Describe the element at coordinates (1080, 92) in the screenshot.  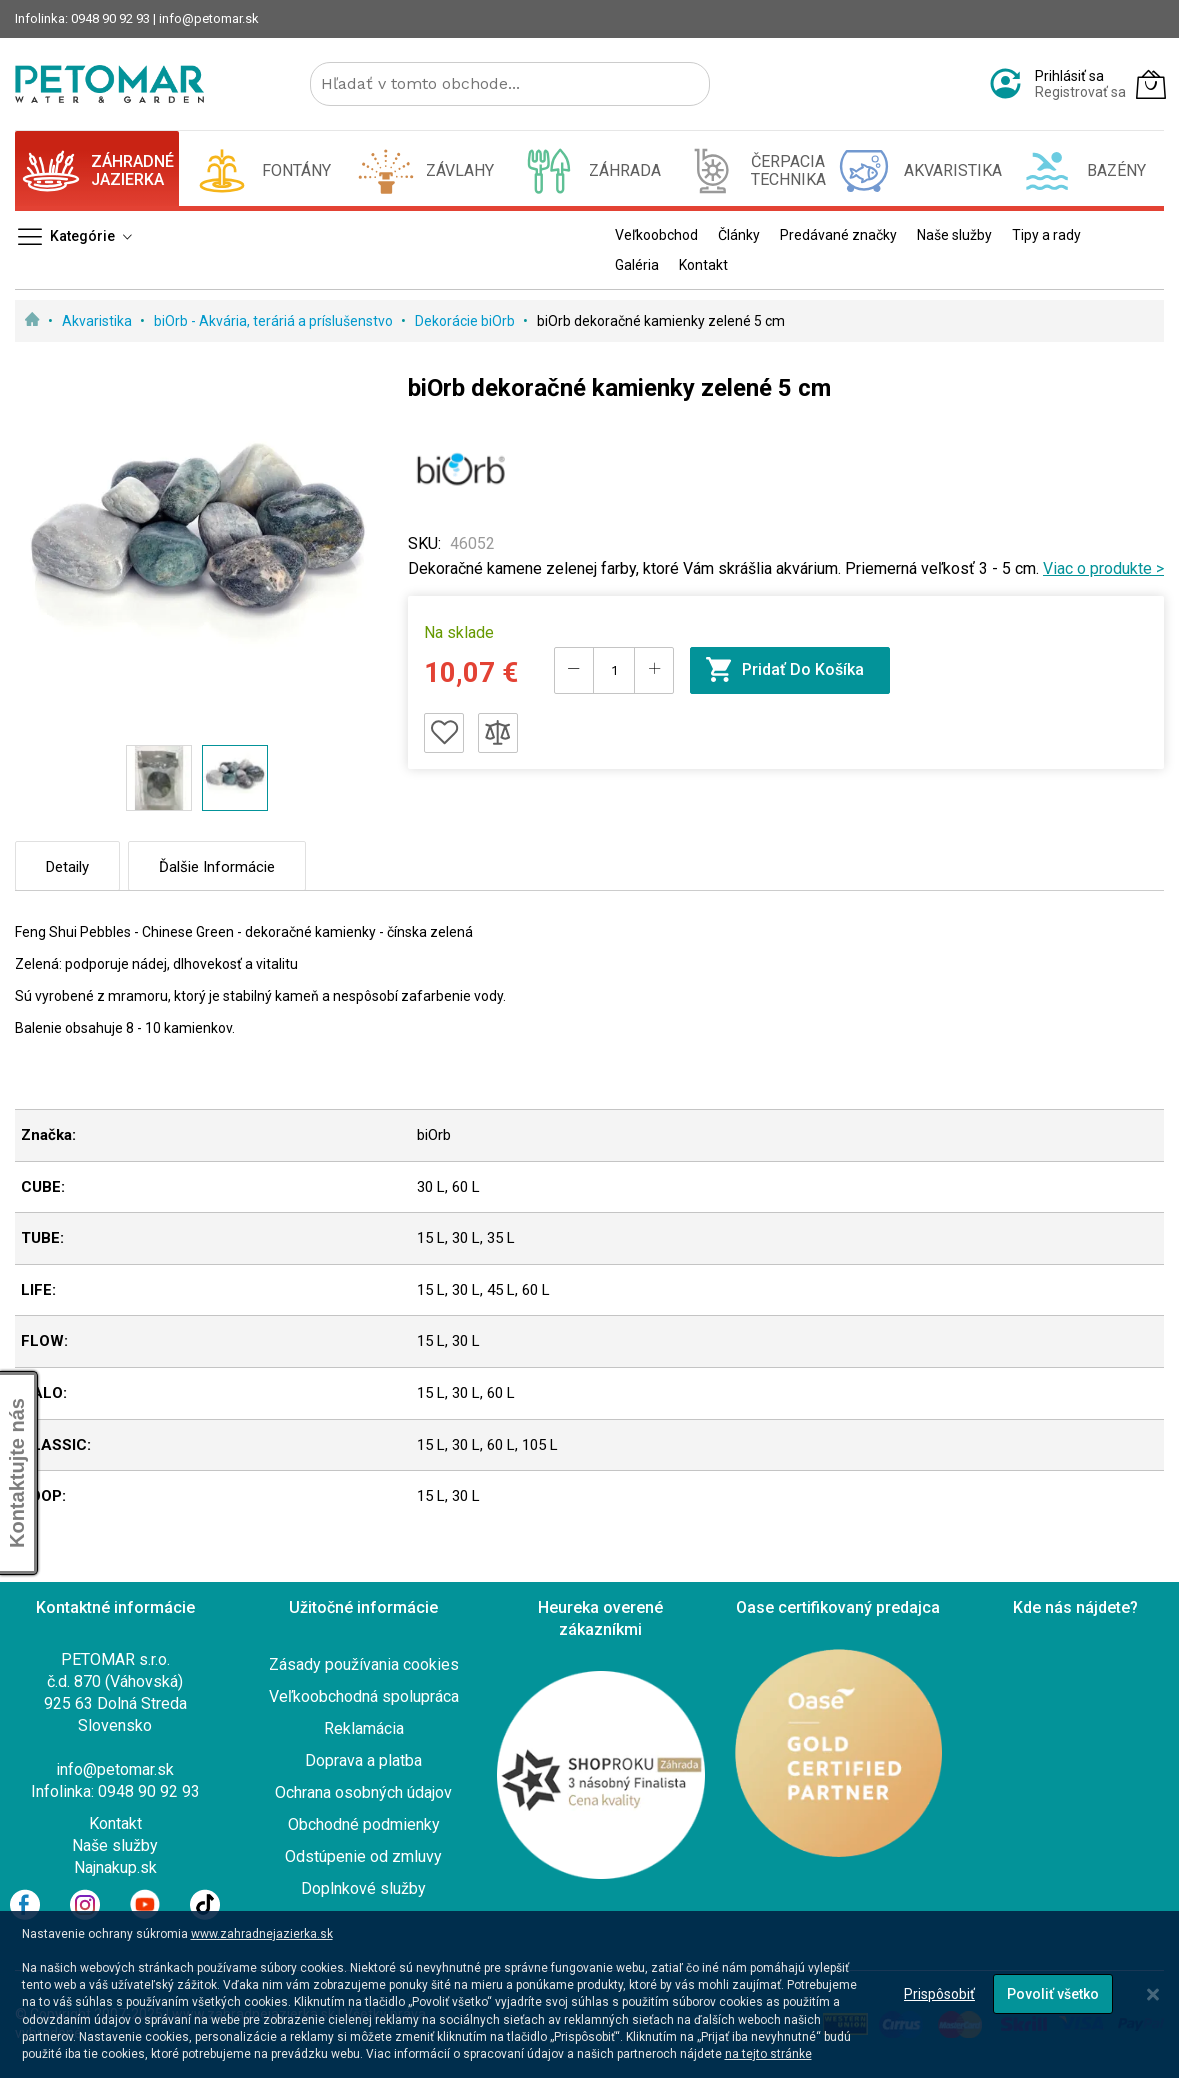
I see `Registrovať sa` at that location.